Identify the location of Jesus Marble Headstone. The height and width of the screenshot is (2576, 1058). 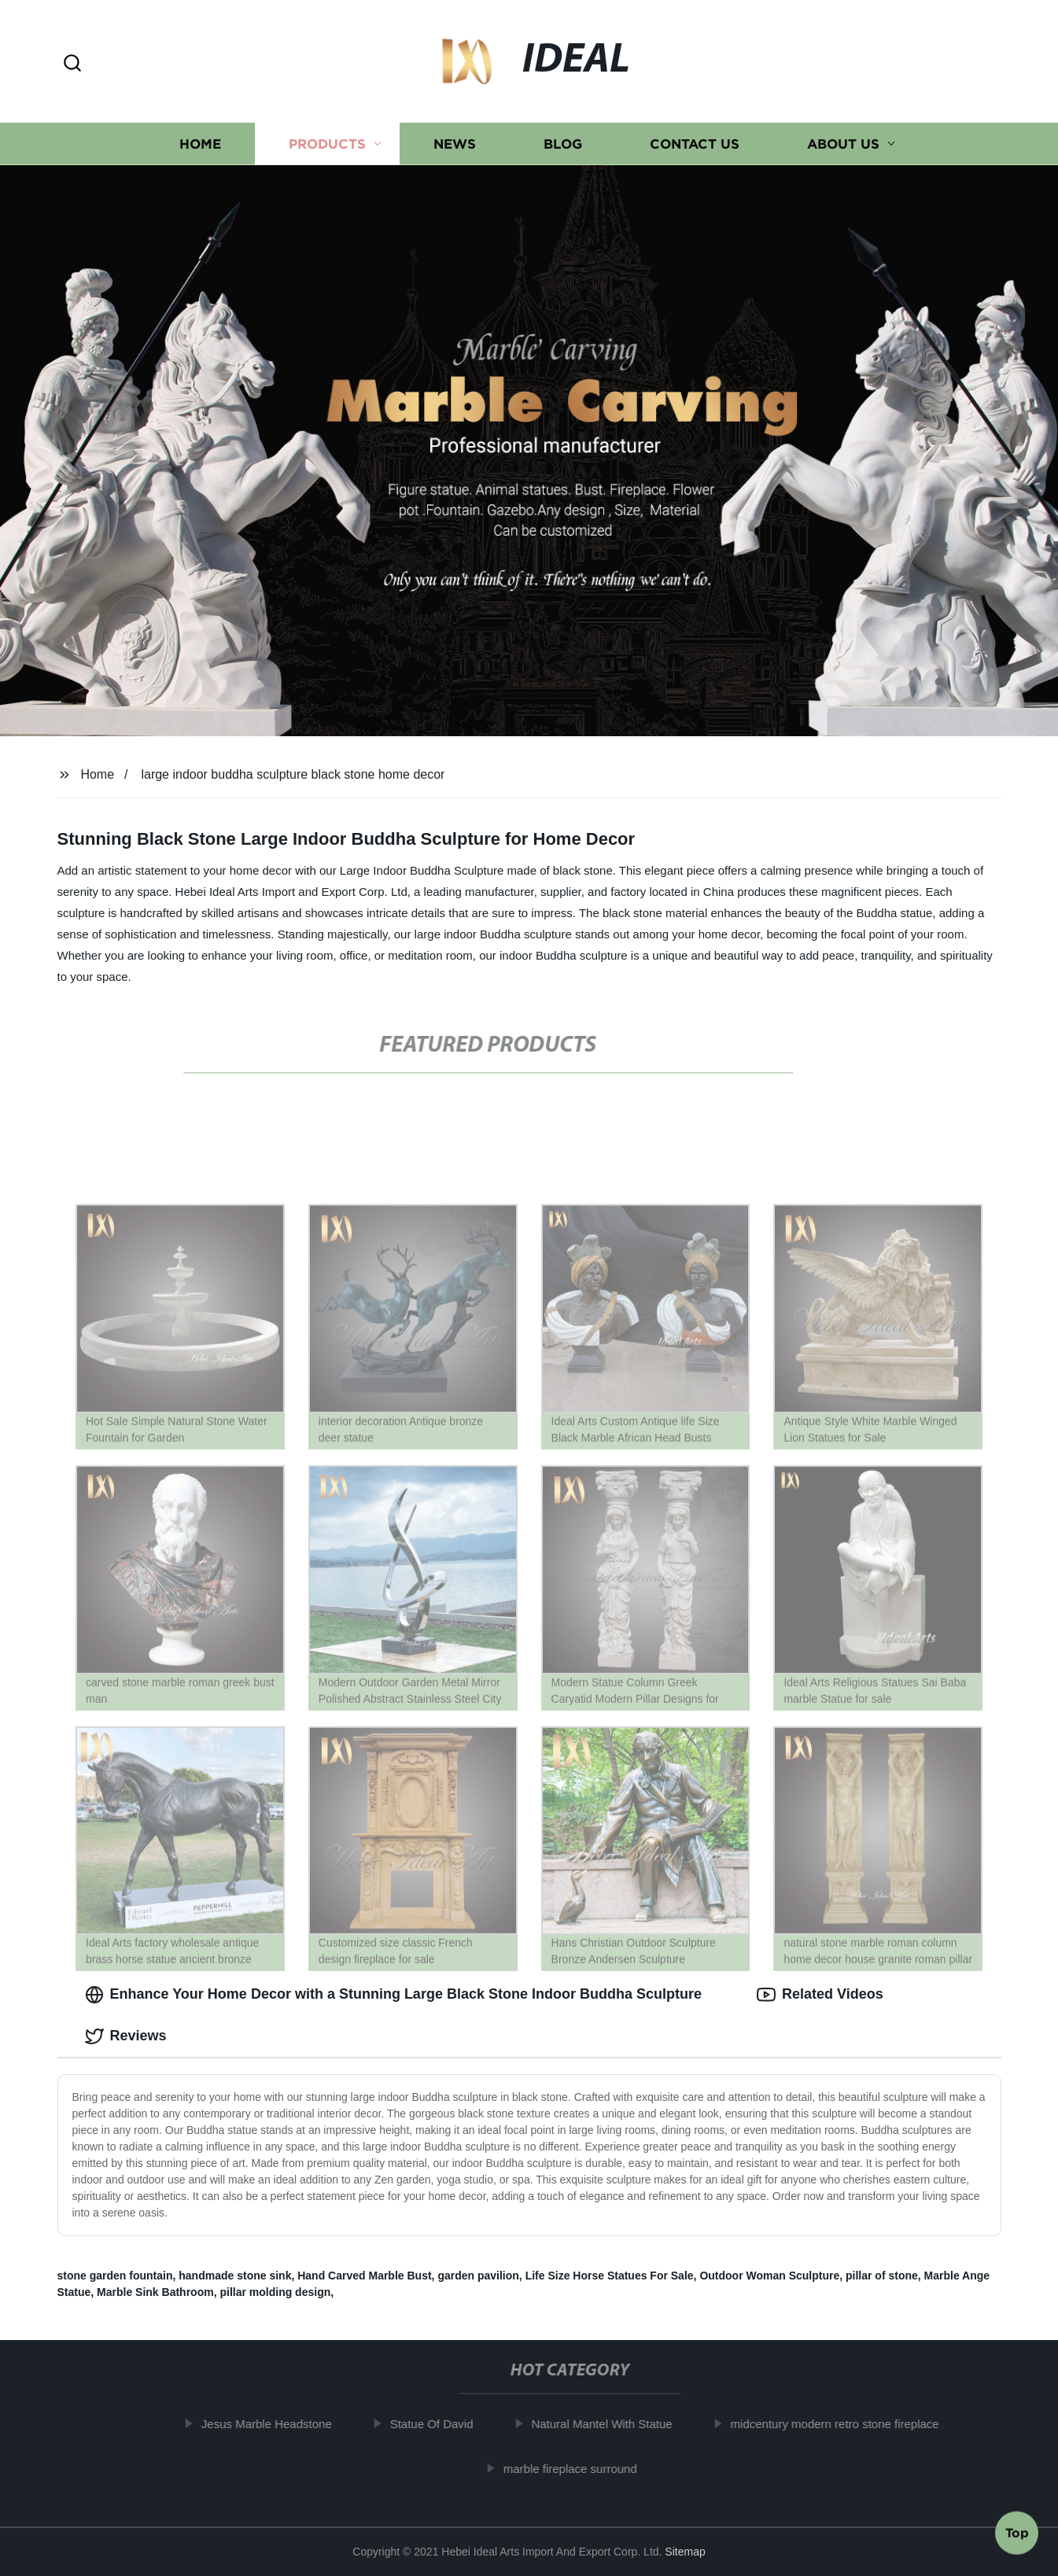
(273, 2423).